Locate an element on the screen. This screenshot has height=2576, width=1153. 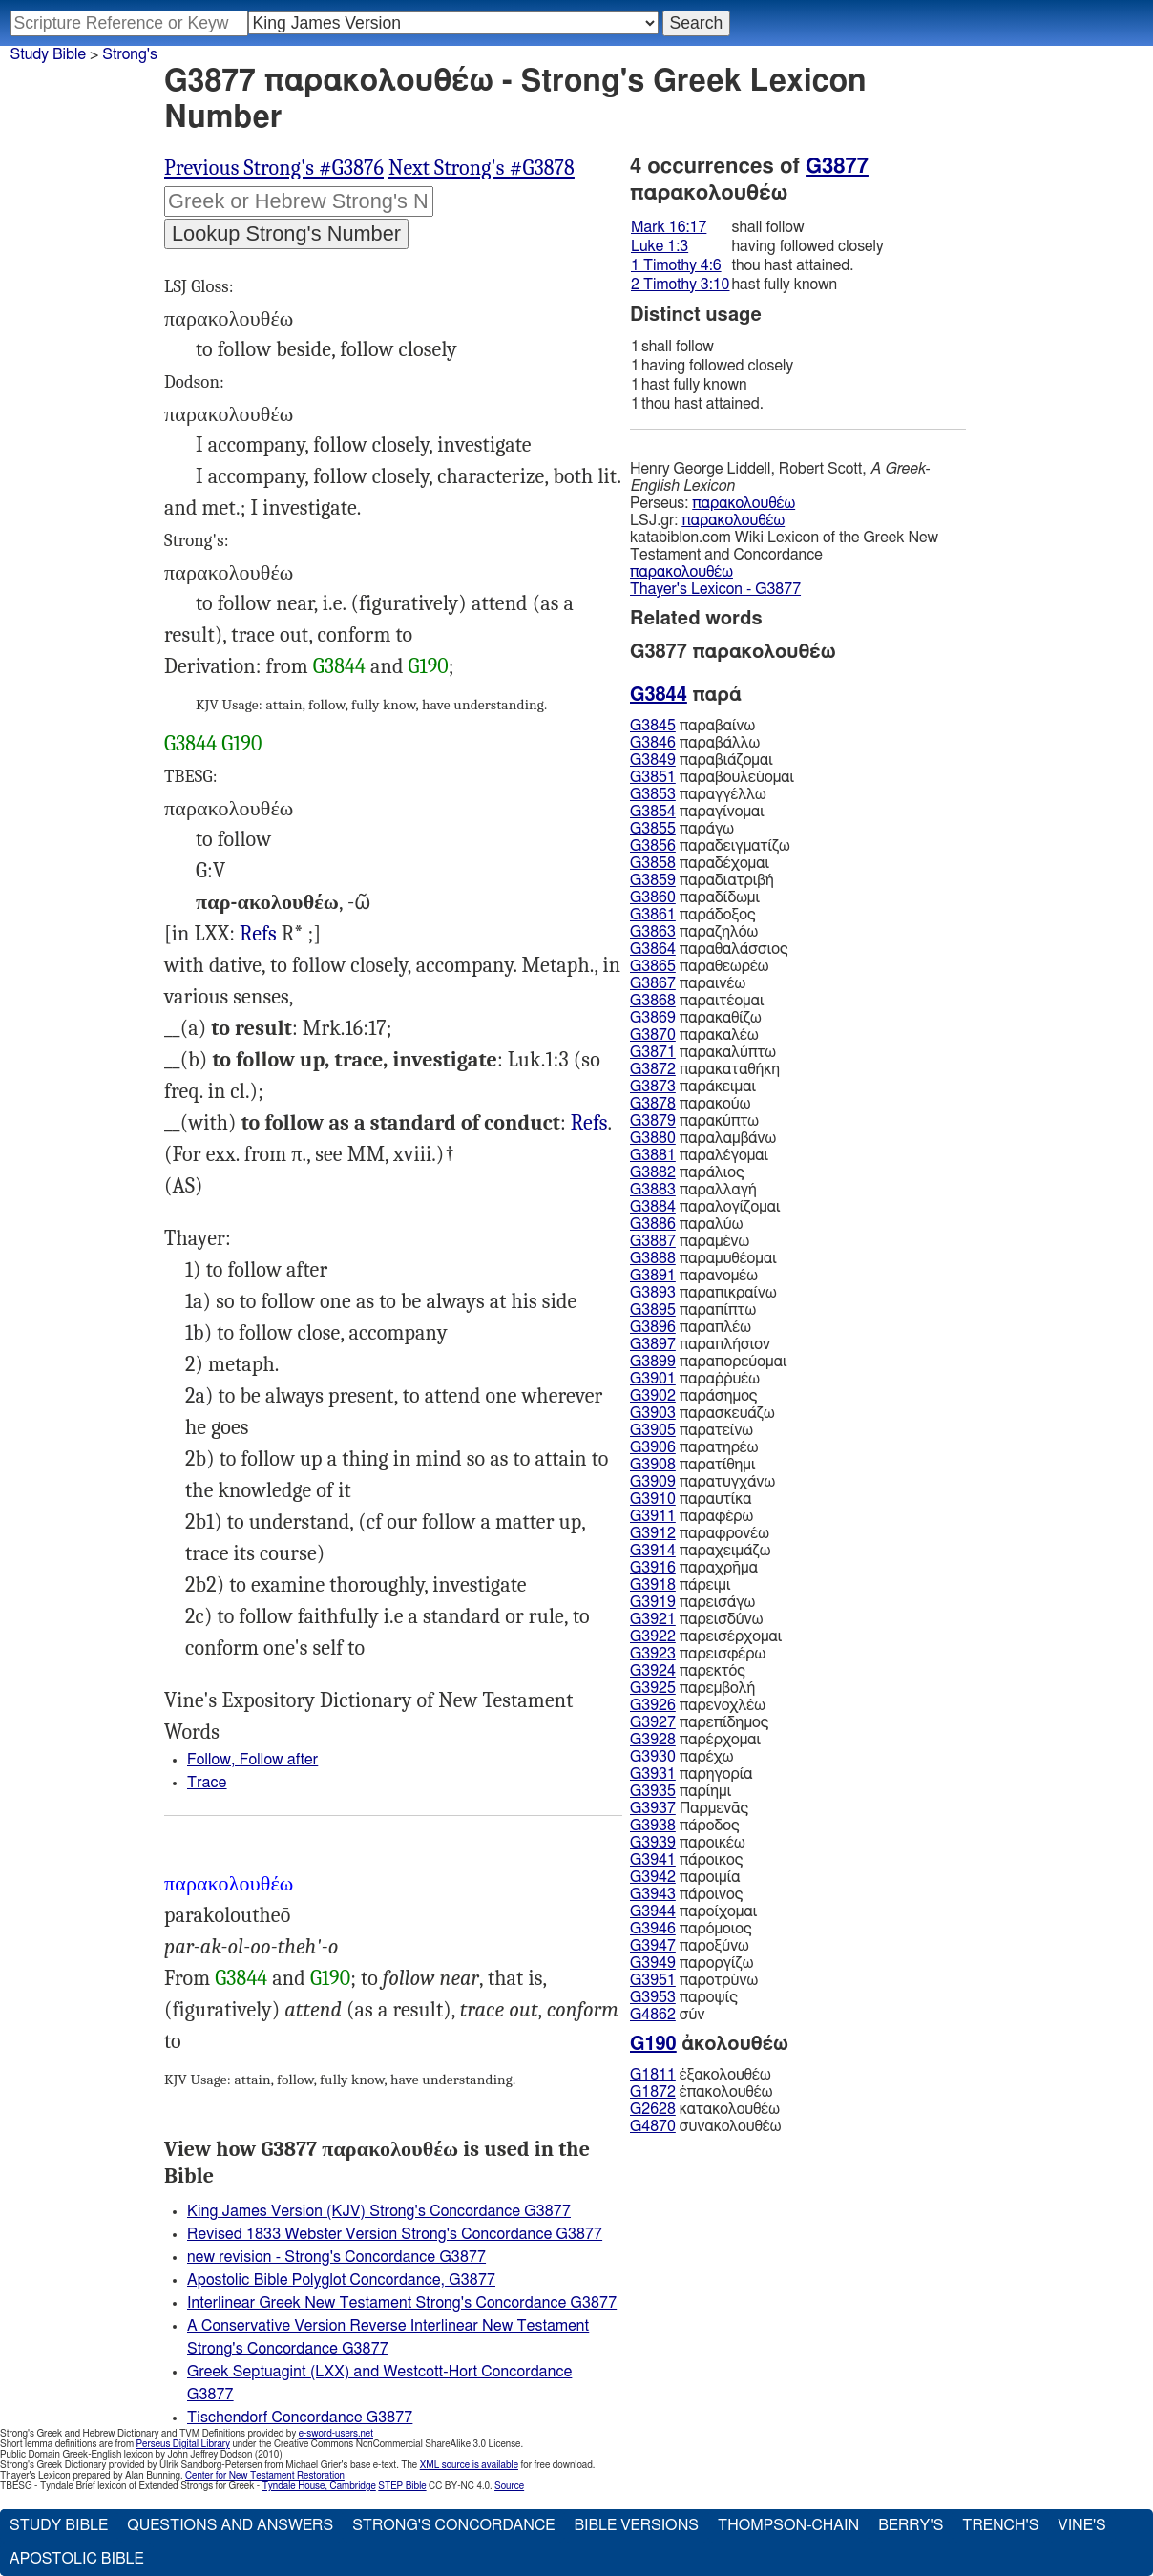
e-sword-users.net is located at coordinates (336, 2434).